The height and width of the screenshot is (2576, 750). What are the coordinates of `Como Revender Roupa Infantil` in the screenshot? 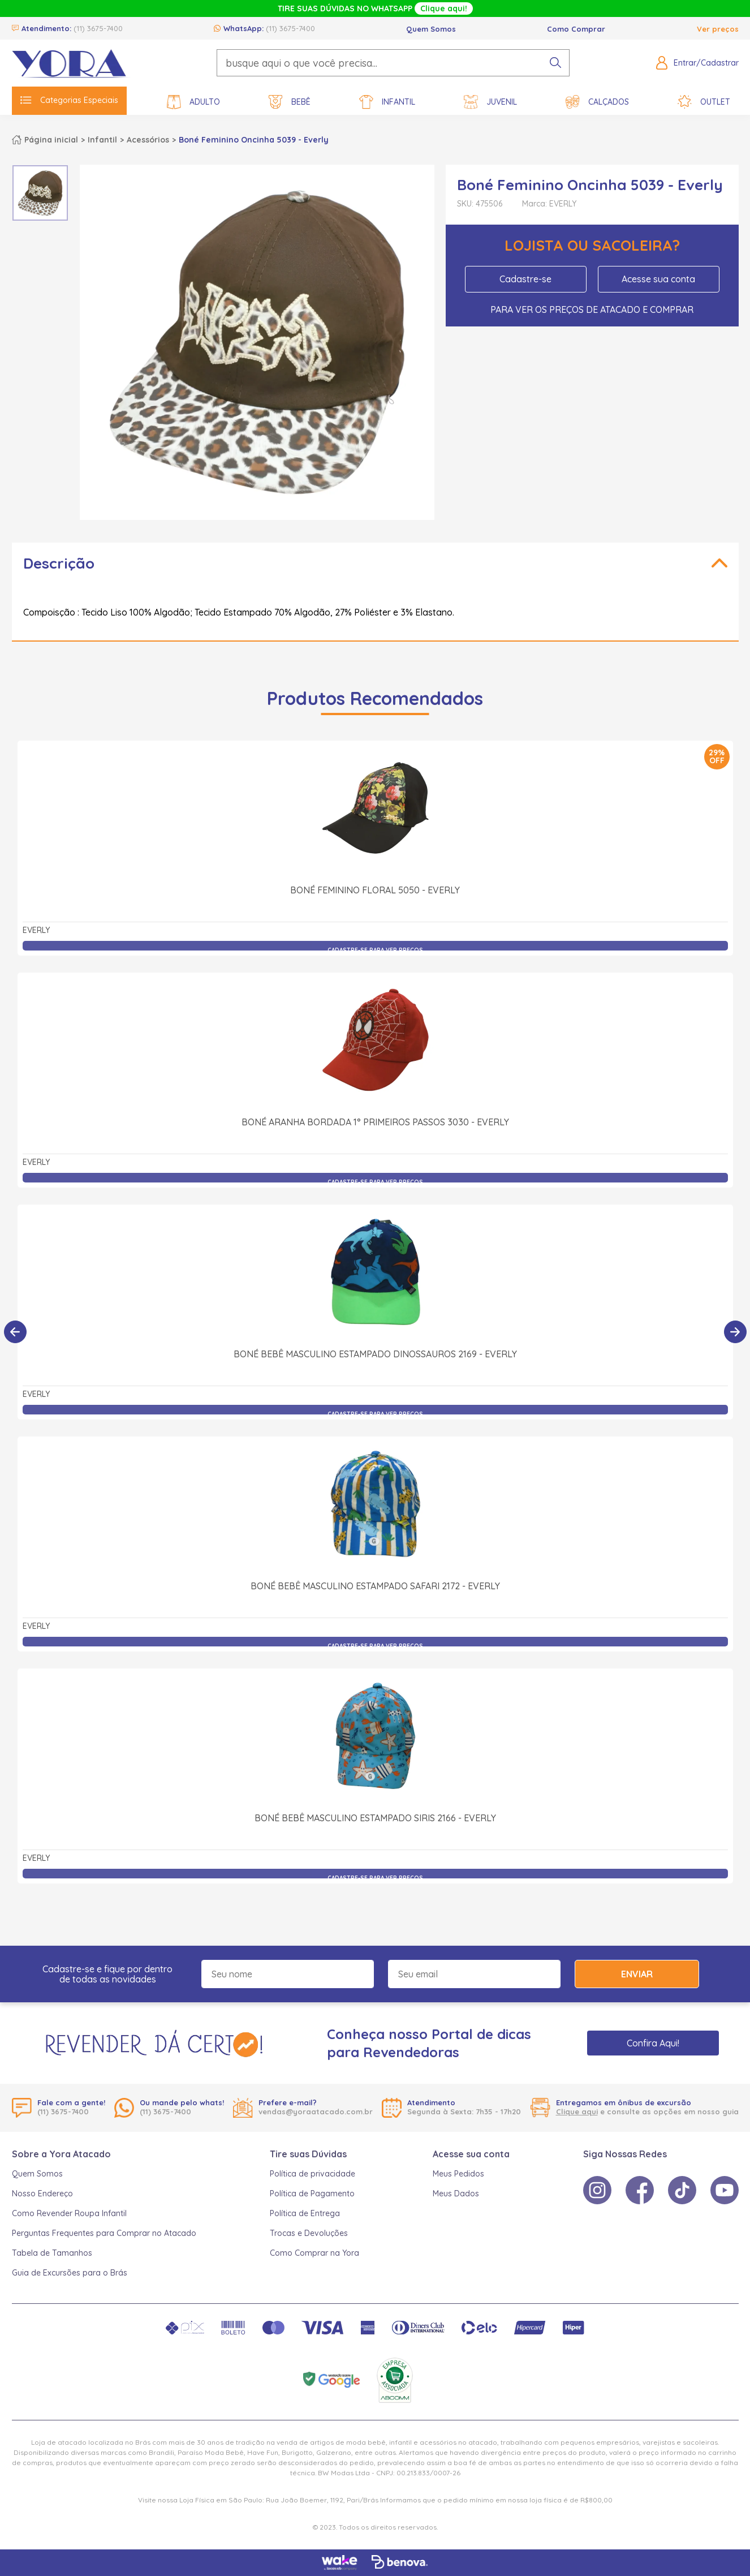 It's located at (69, 2213).